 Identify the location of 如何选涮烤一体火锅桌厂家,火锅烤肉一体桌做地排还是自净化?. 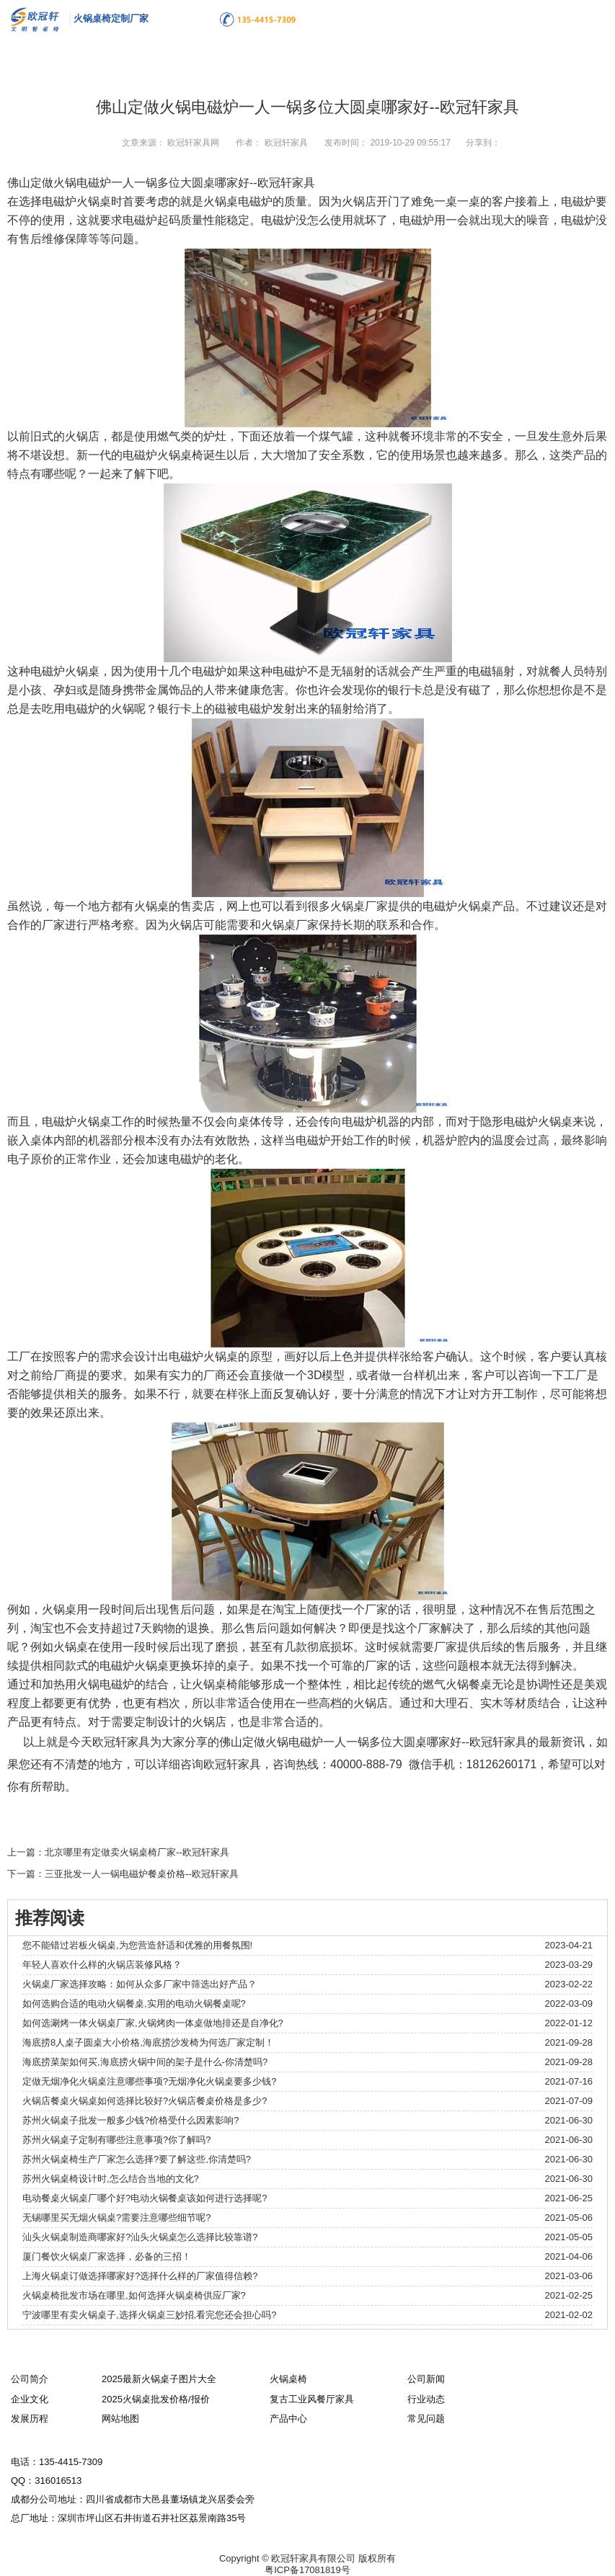
(152, 2023).